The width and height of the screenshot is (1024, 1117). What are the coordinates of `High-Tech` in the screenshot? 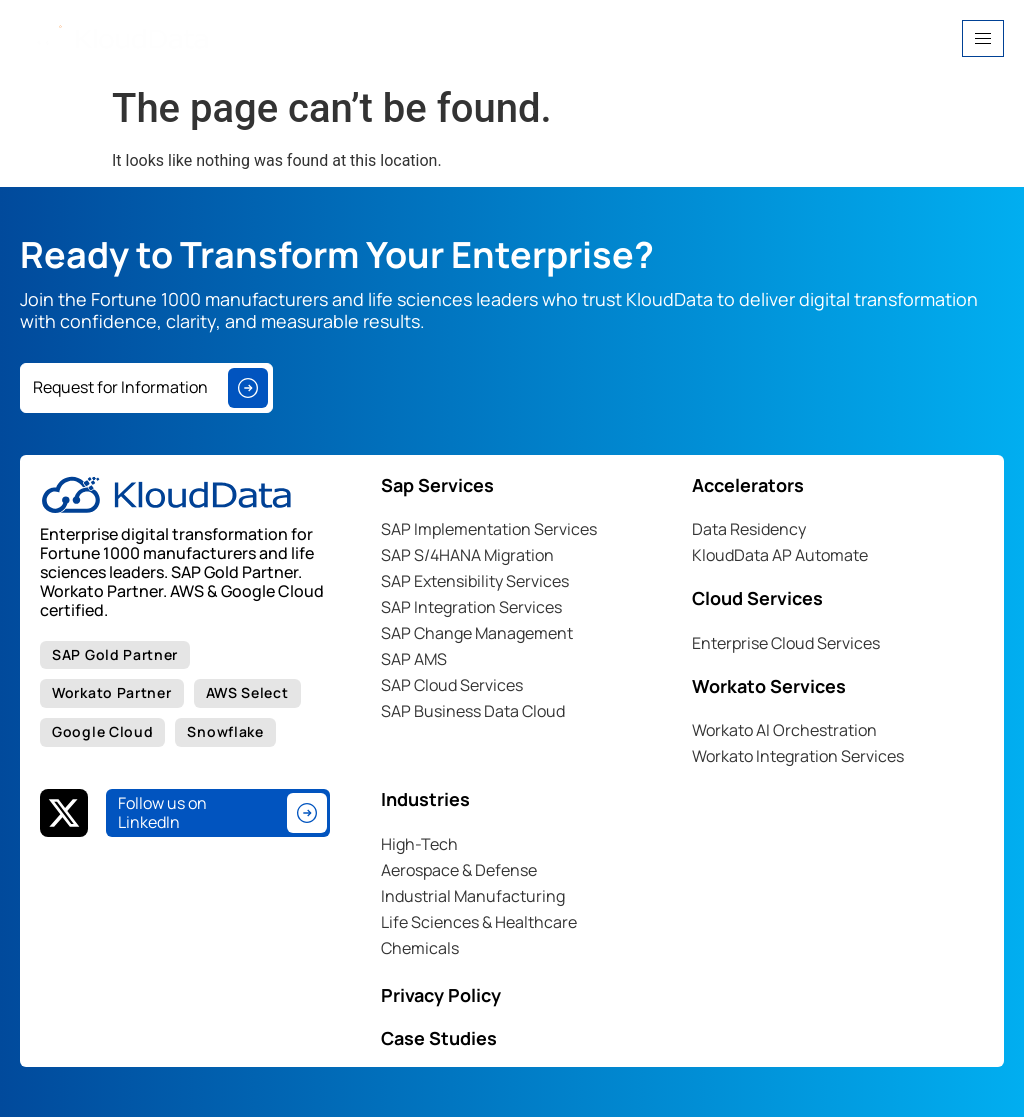 It's located at (419, 844).